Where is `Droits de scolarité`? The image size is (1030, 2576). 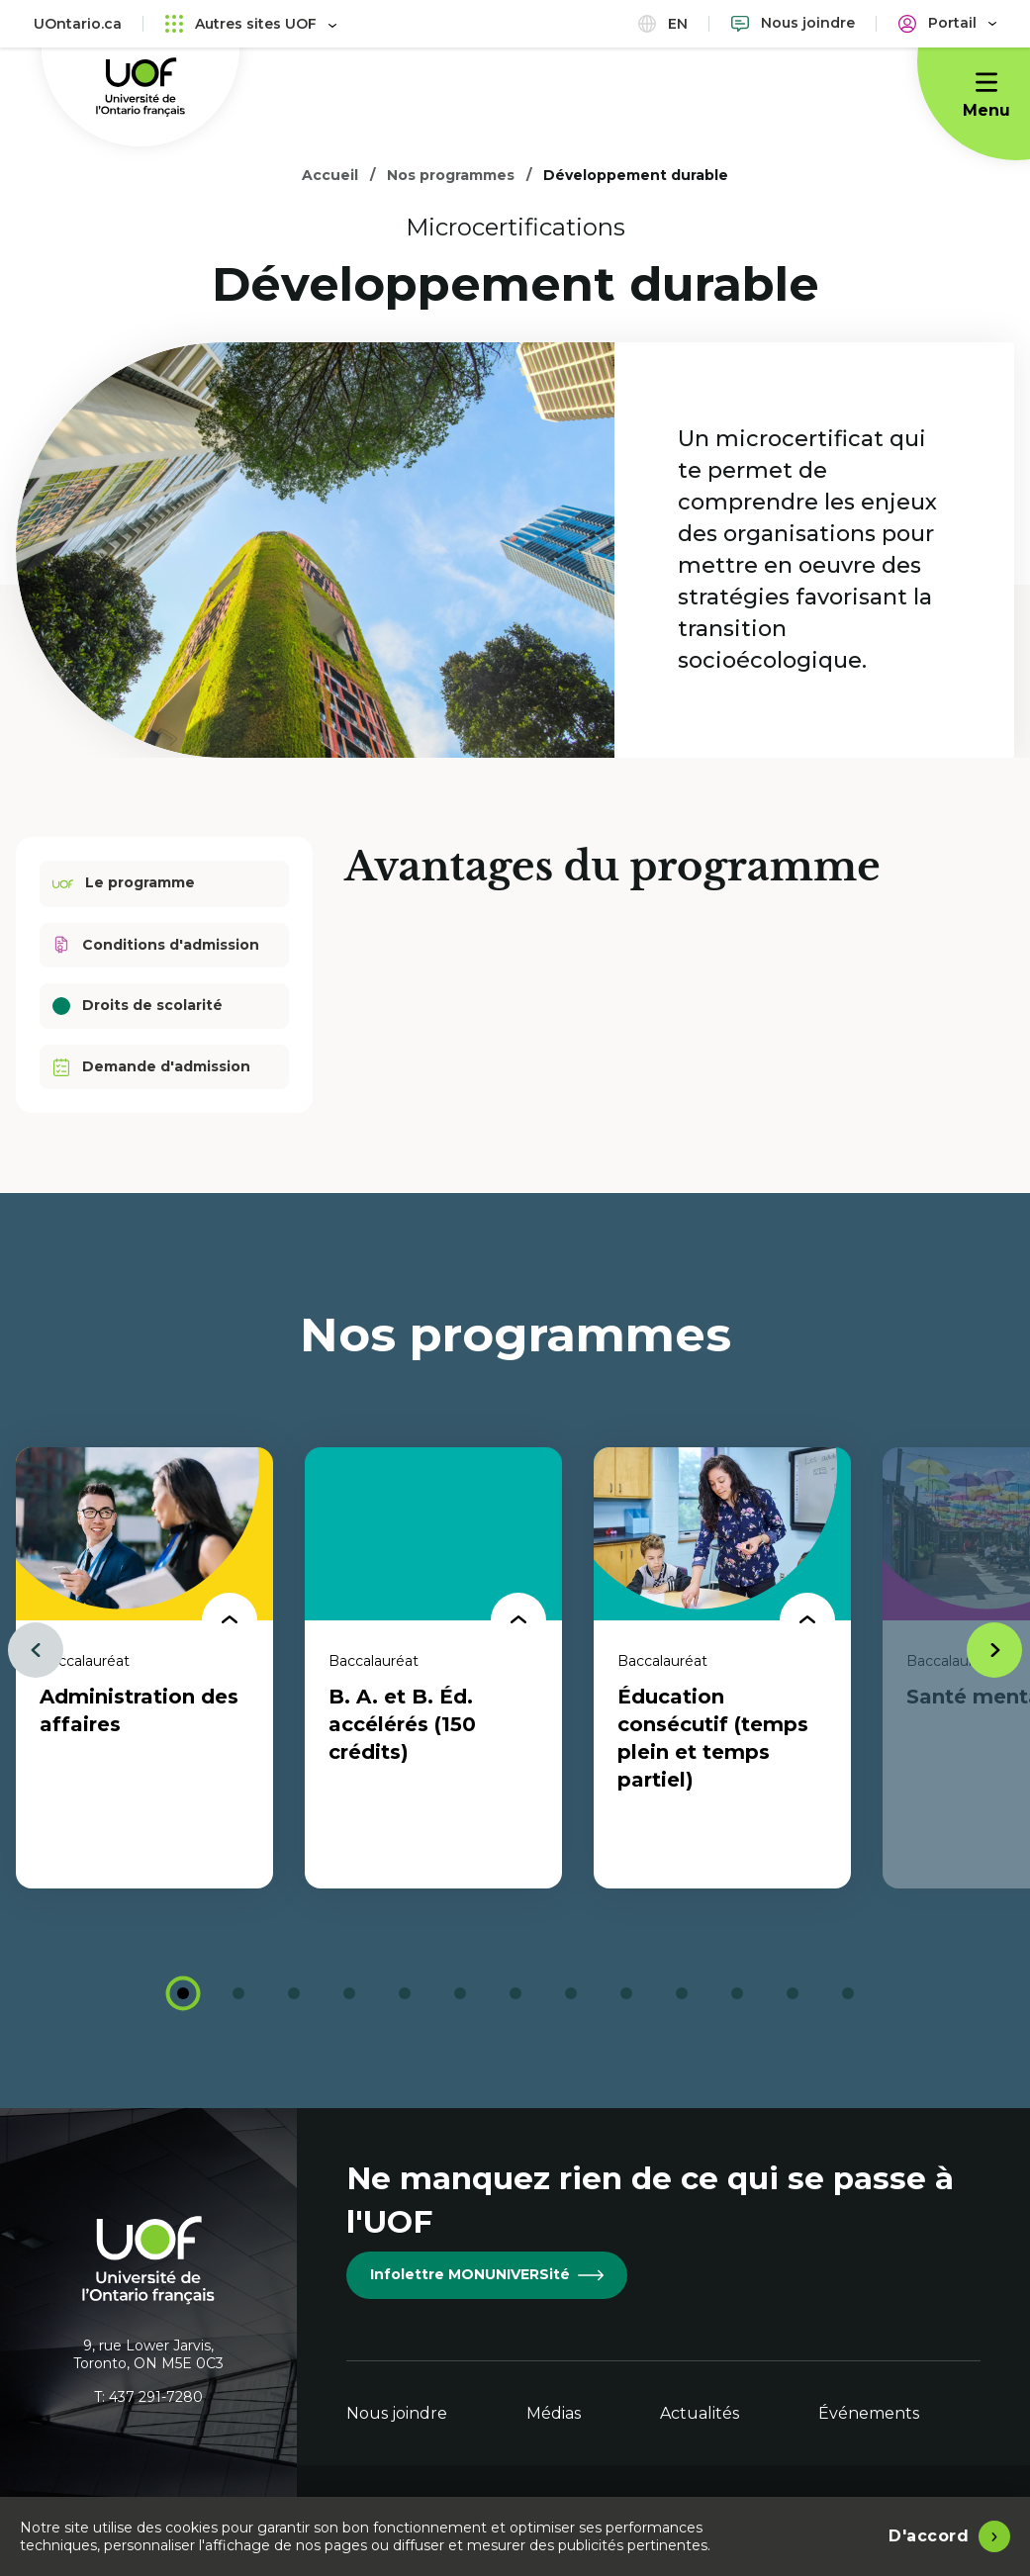 Droits de scolarité is located at coordinates (137, 1005).